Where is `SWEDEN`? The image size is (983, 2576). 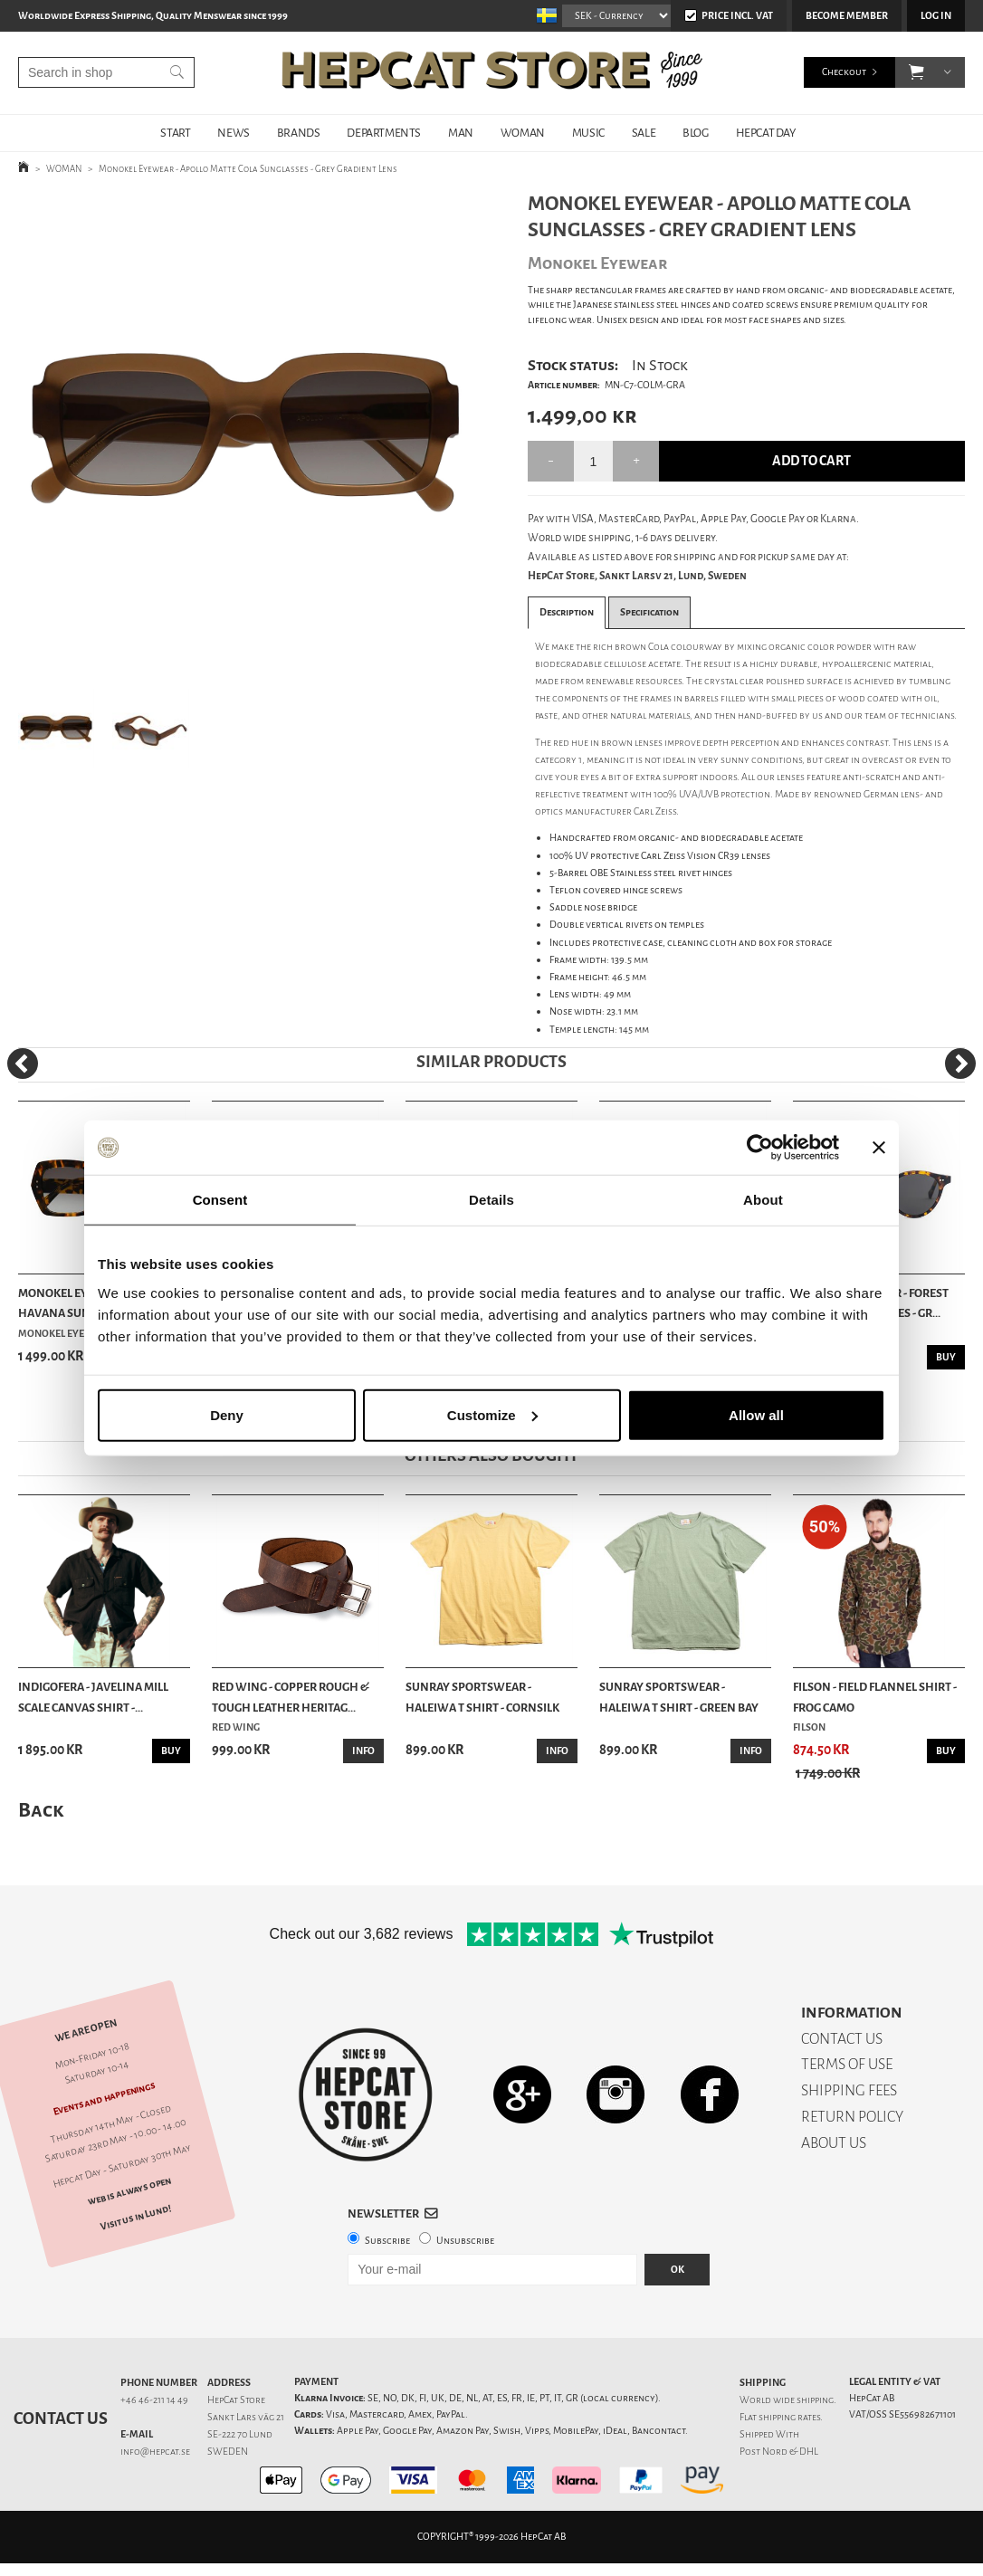 SWEDEN is located at coordinates (227, 2451).